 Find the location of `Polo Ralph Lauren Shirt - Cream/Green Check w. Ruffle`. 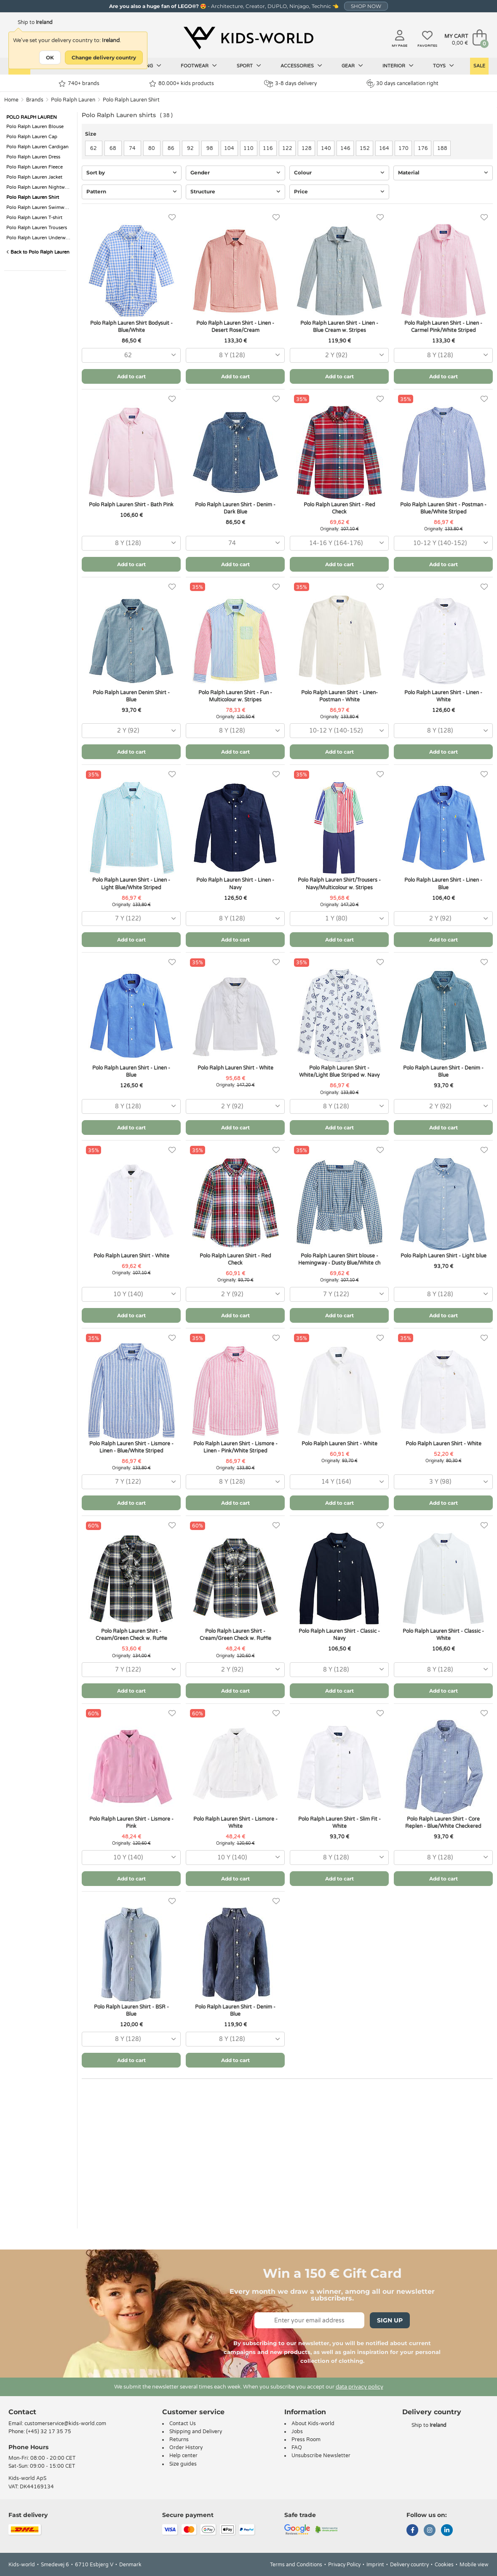

Polo Ralph Lauren Shirt - Cream/Green Check w. Ruffle is located at coordinates (131, 1634).